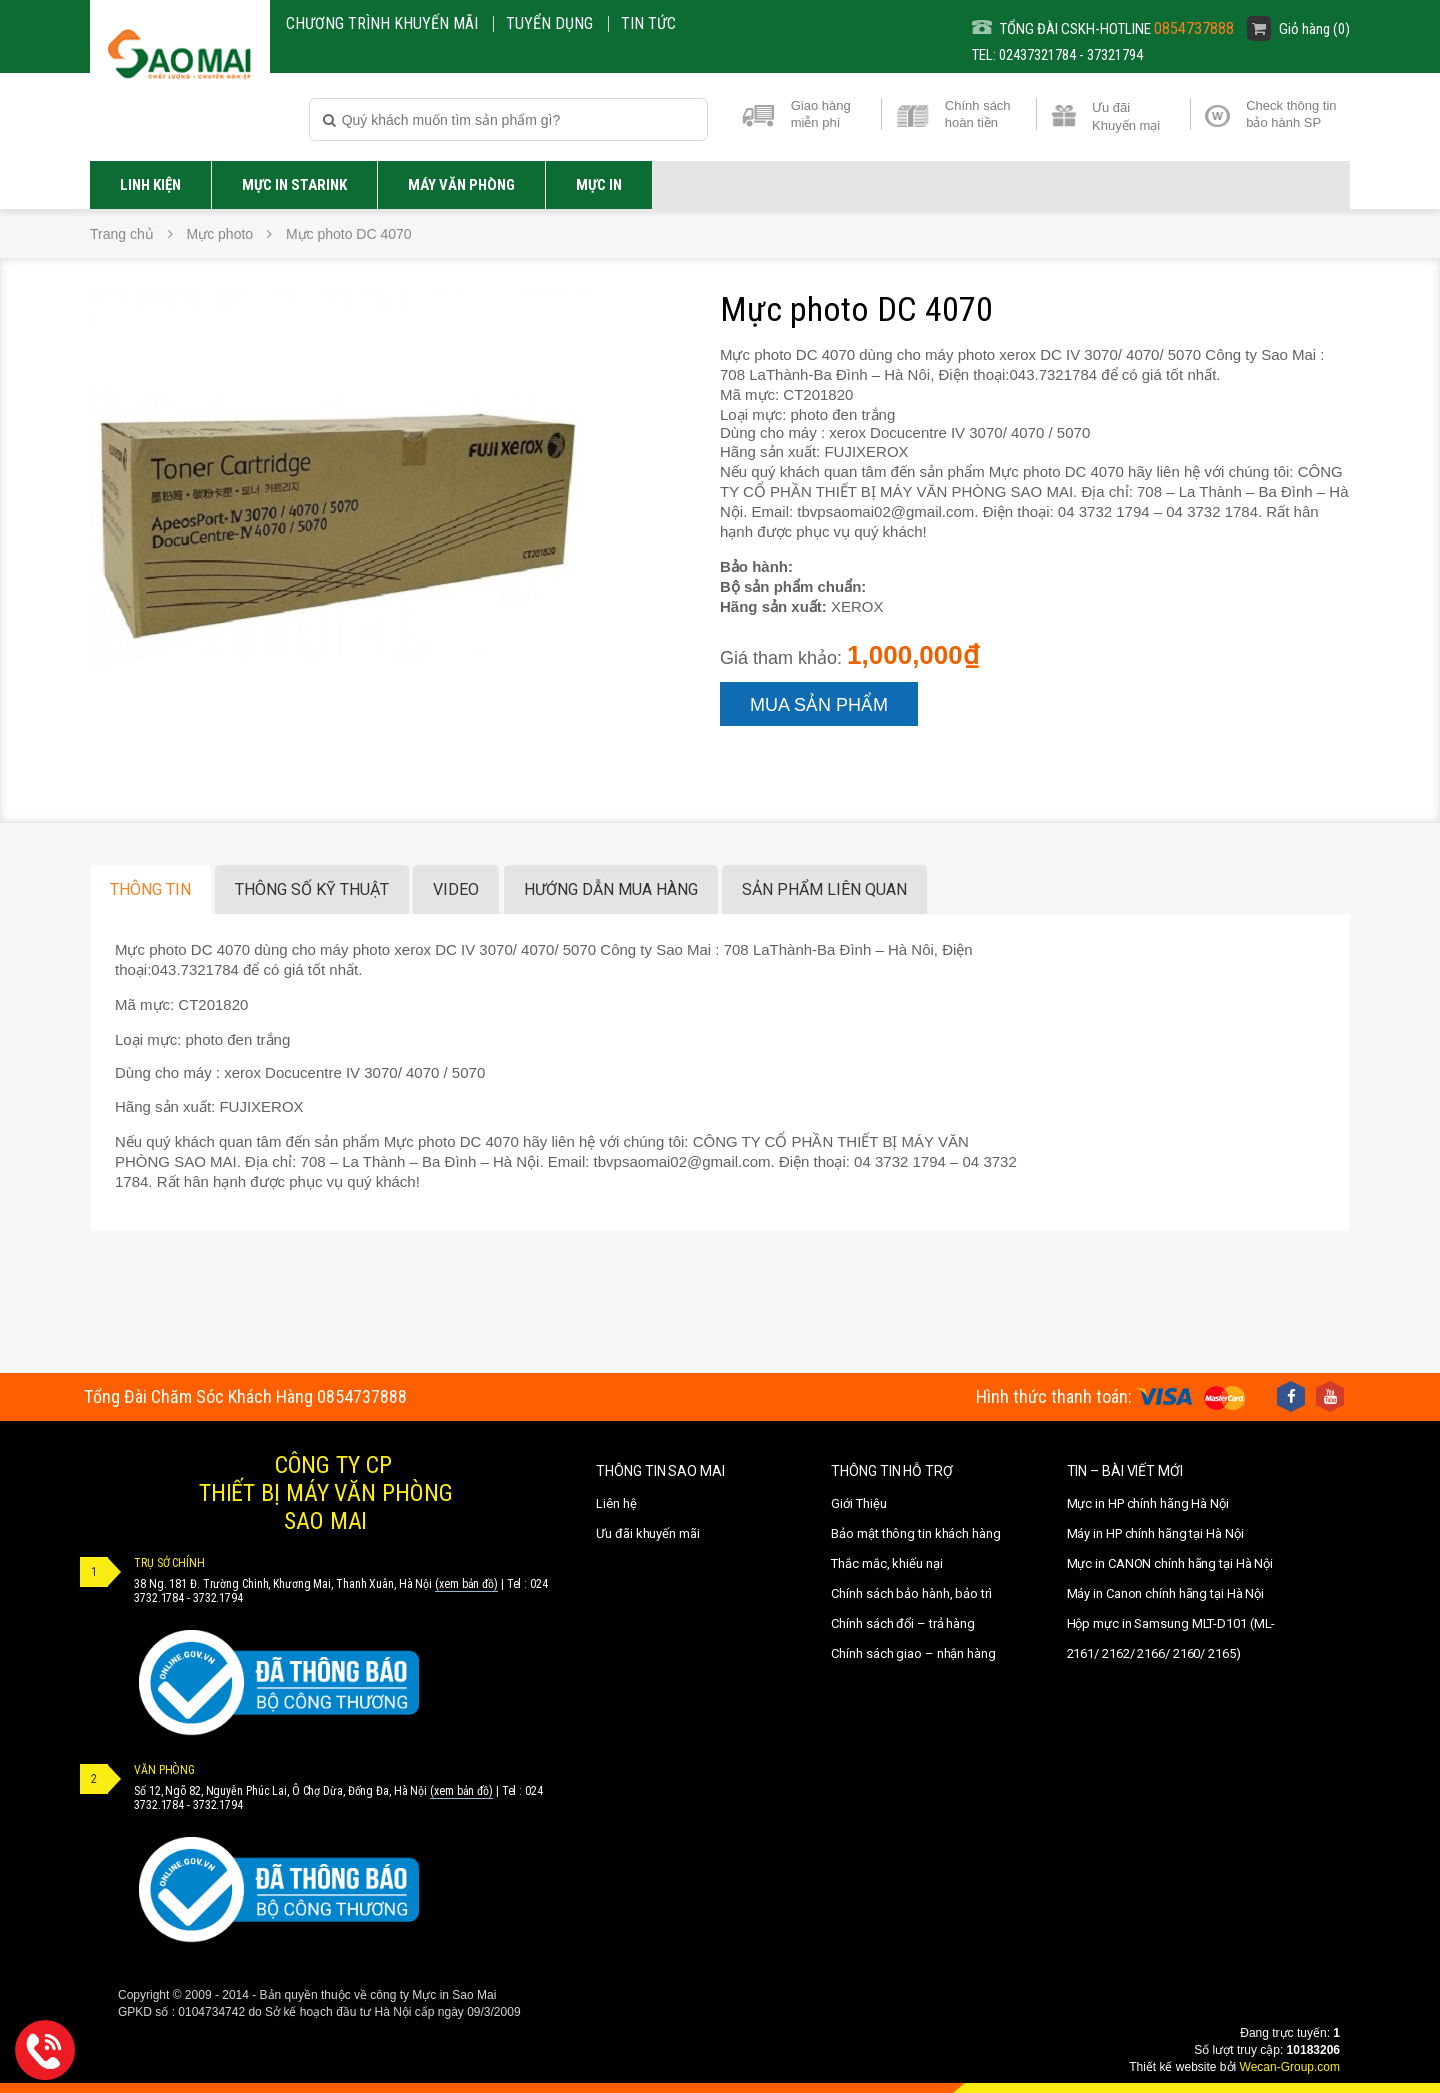 The image size is (1440, 2093). What do you see at coordinates (915, 1533) in the screenshot?
I see `Bảo mật thông tin khách hàng` at bounding box center [915, 1533].